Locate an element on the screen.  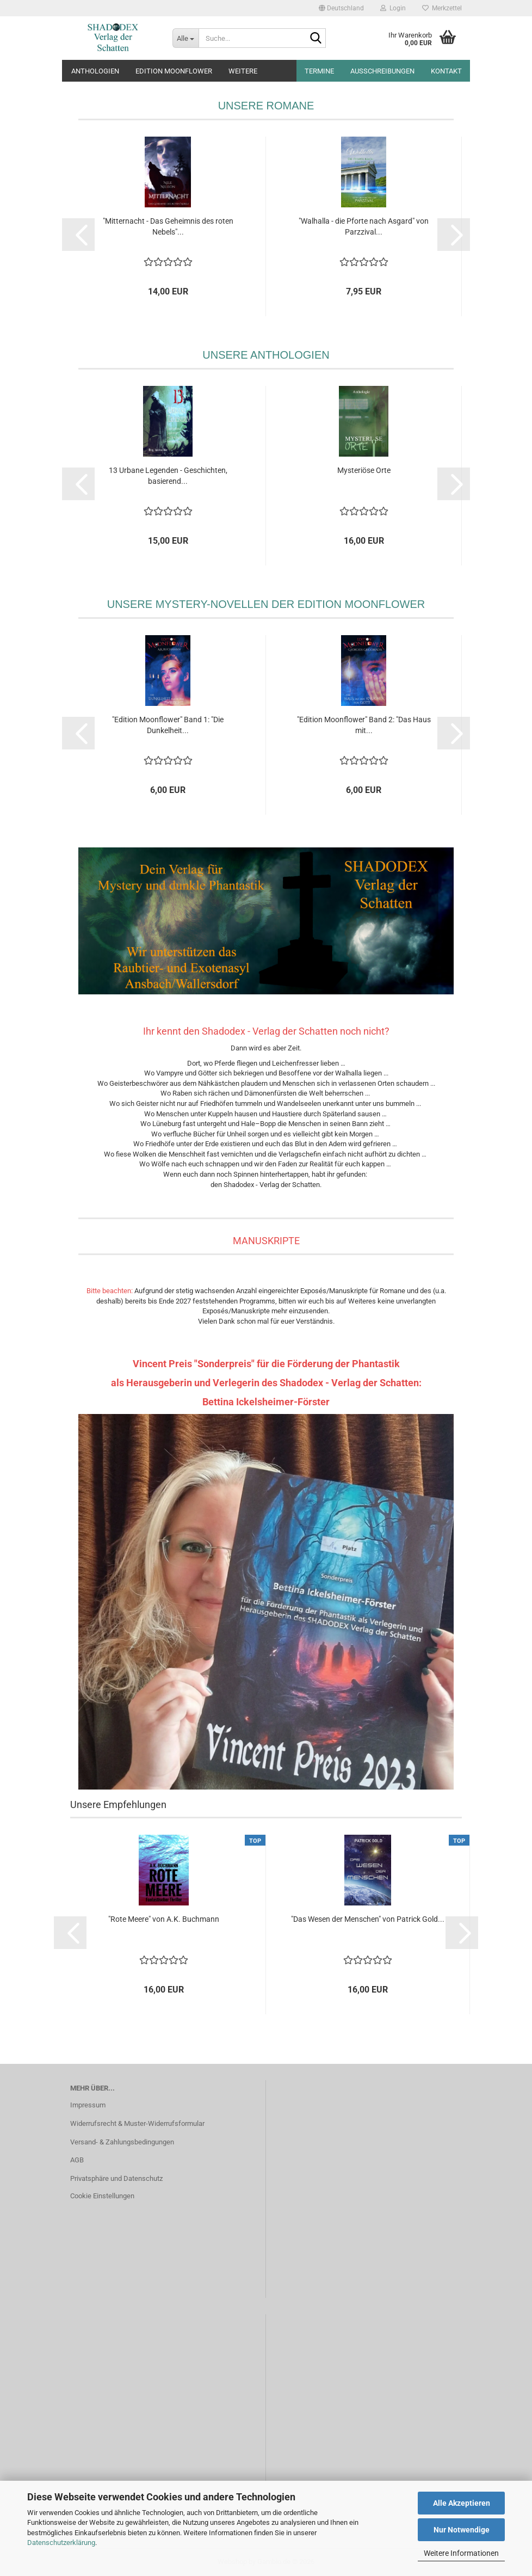
Nur Notwendige is located at coordinates (462, 2529).